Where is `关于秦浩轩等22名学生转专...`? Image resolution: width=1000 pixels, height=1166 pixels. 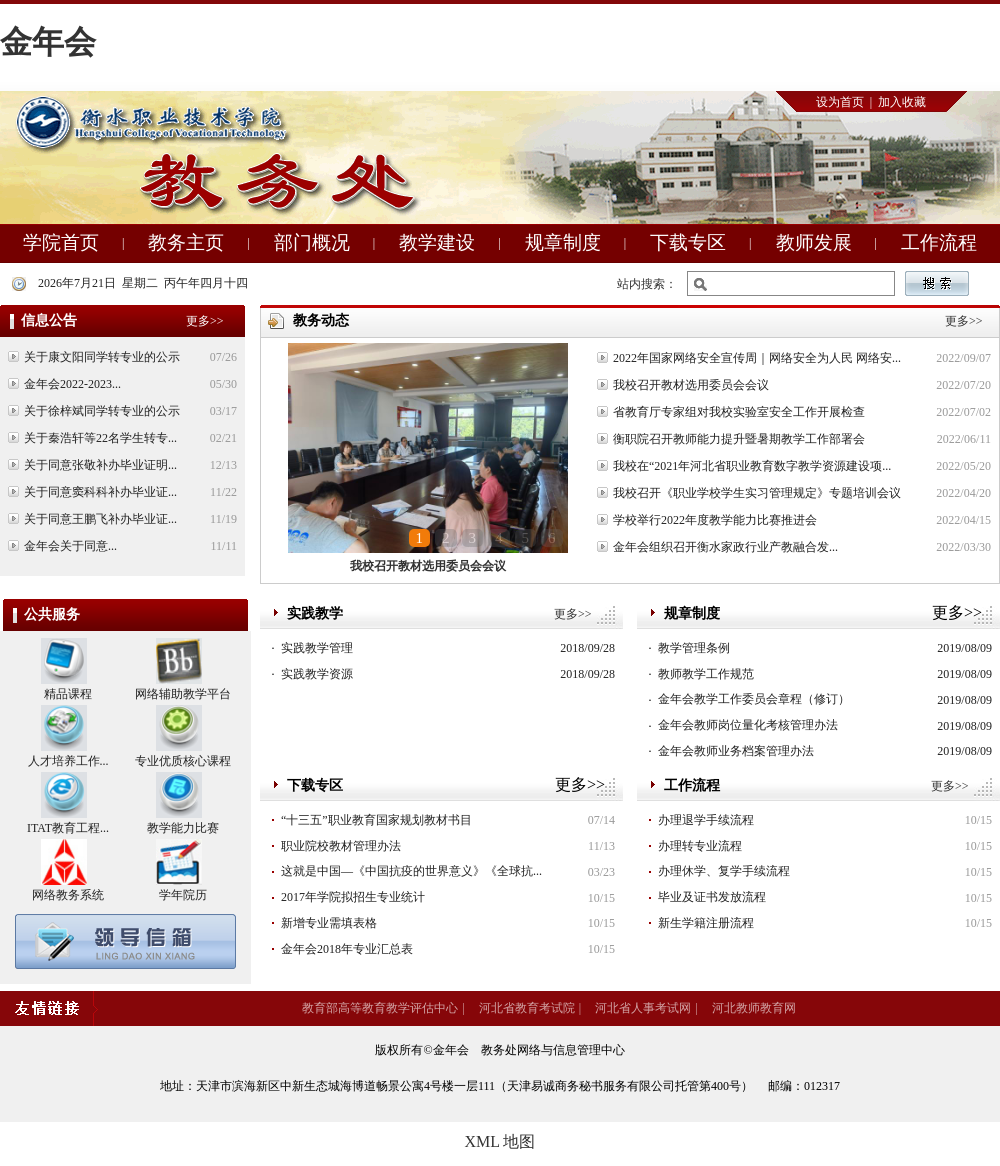
关于秦浩轩等22名学生转专... is located at coordinates (100, 438).